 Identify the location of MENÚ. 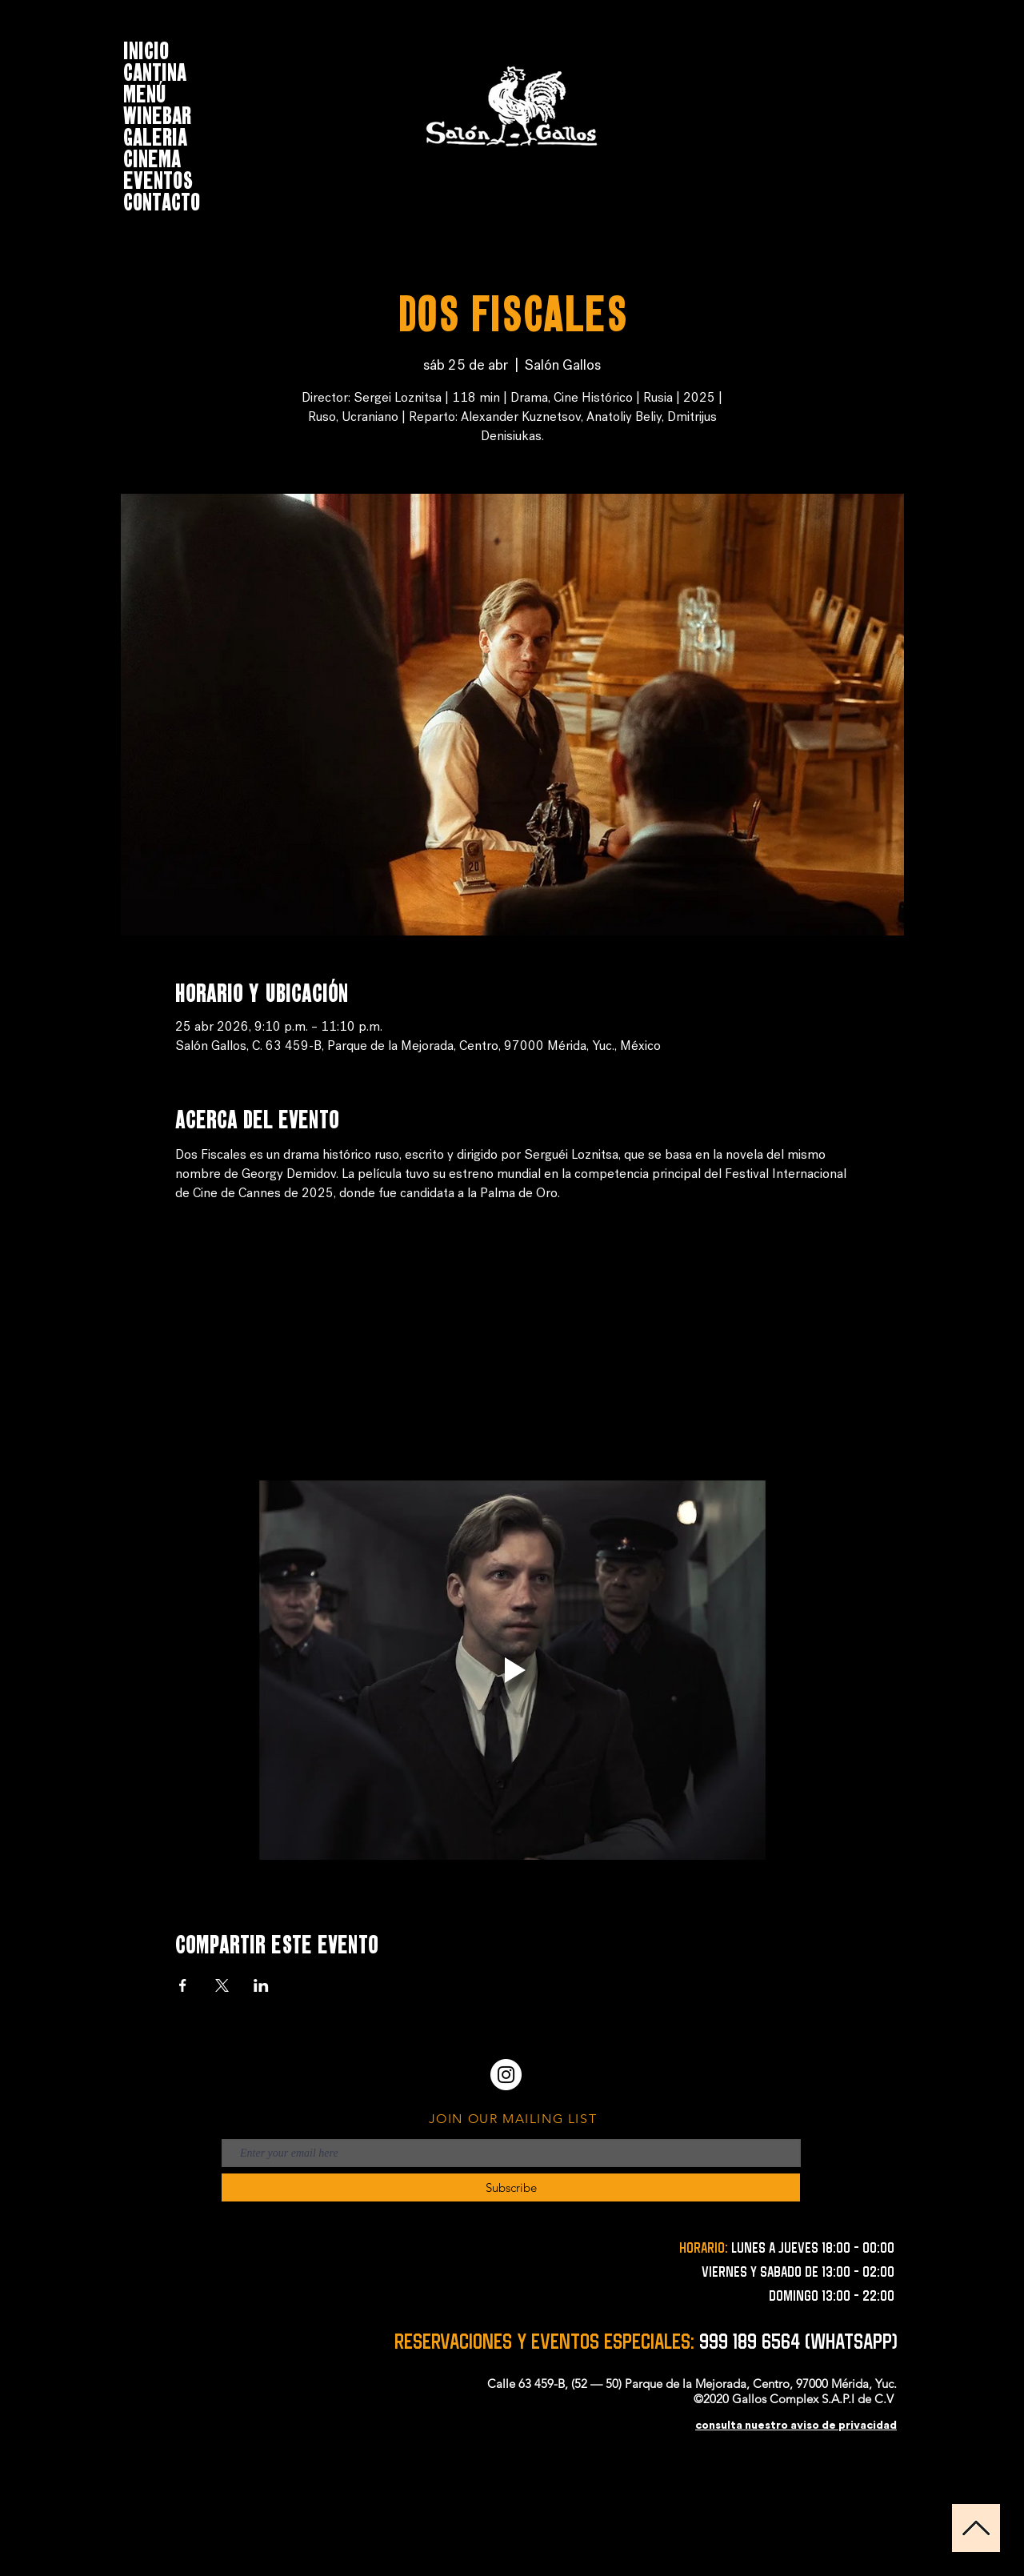
(144, 91).